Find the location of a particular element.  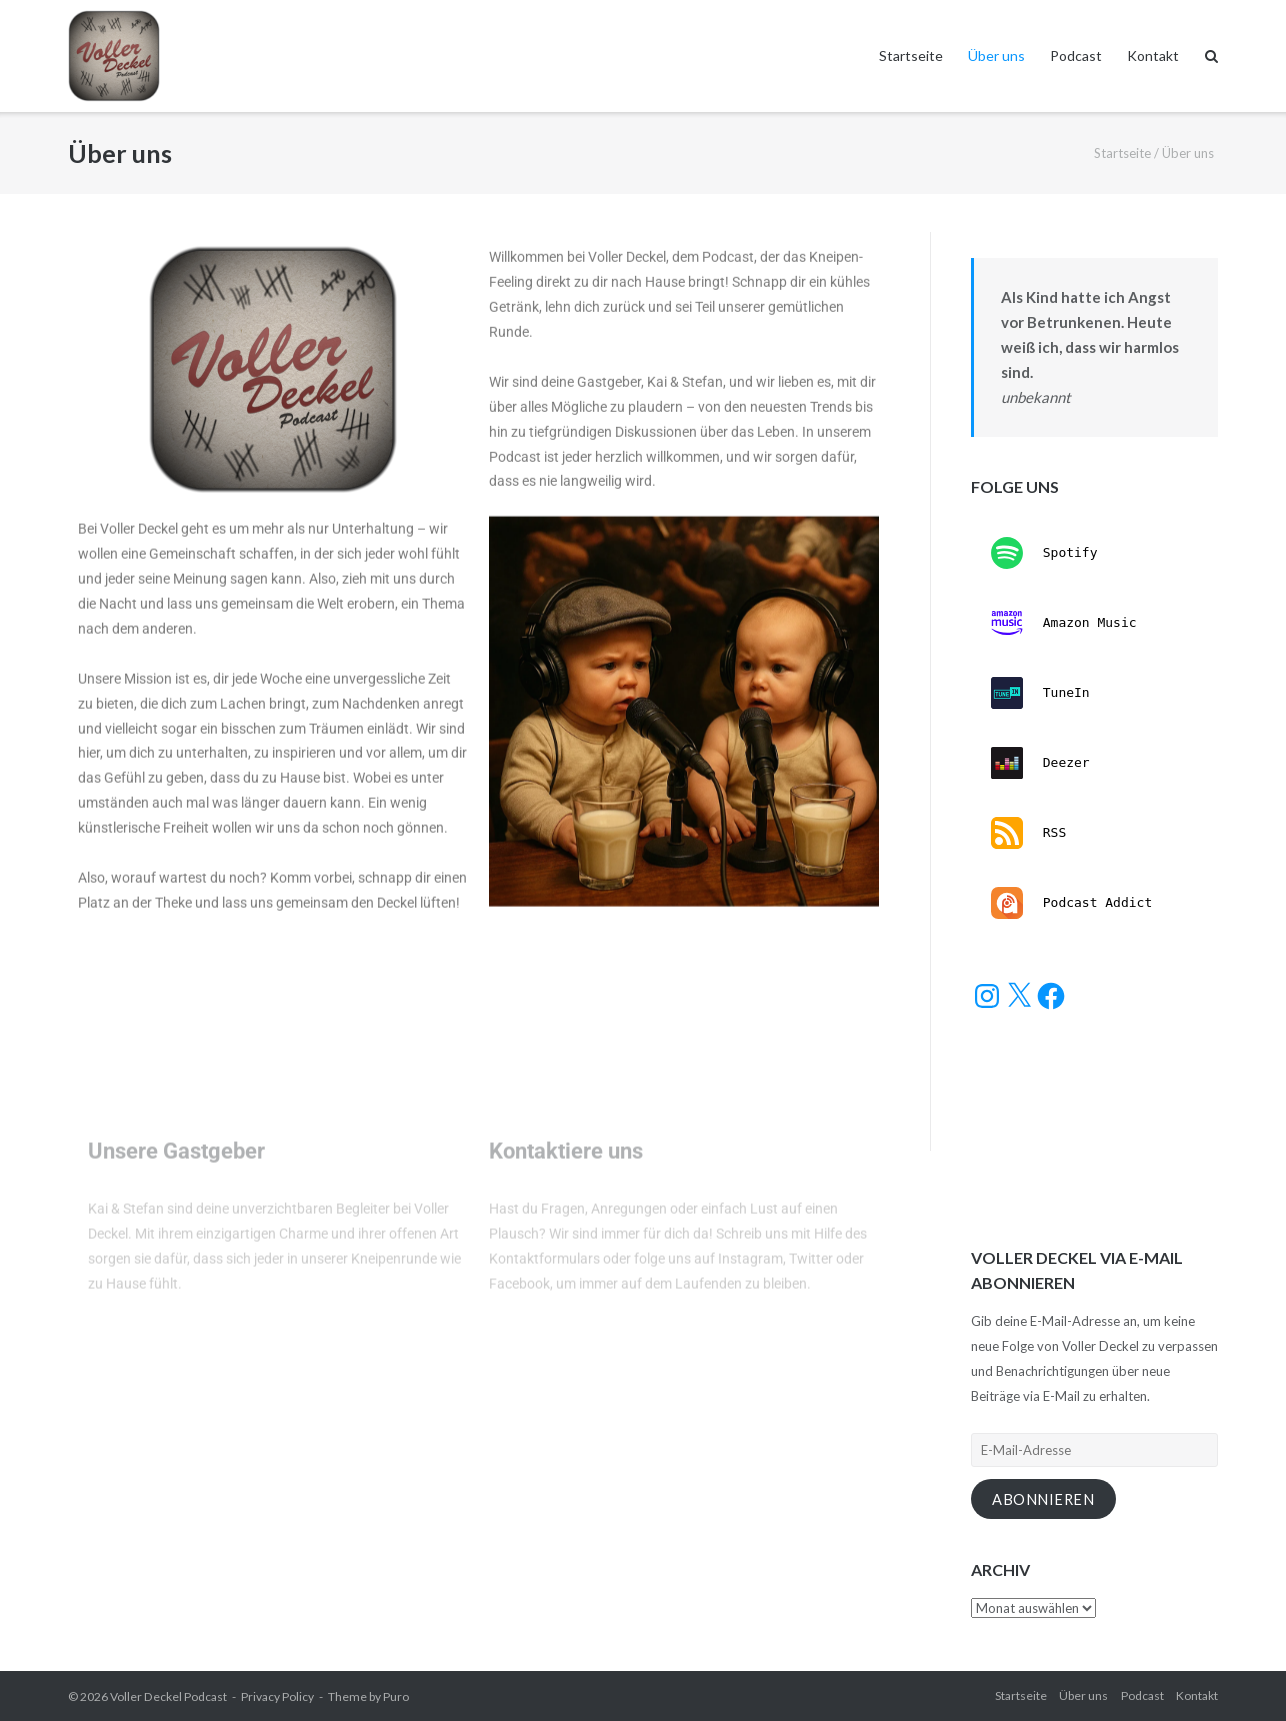

Podcast is located at coordinates (1076, 55).